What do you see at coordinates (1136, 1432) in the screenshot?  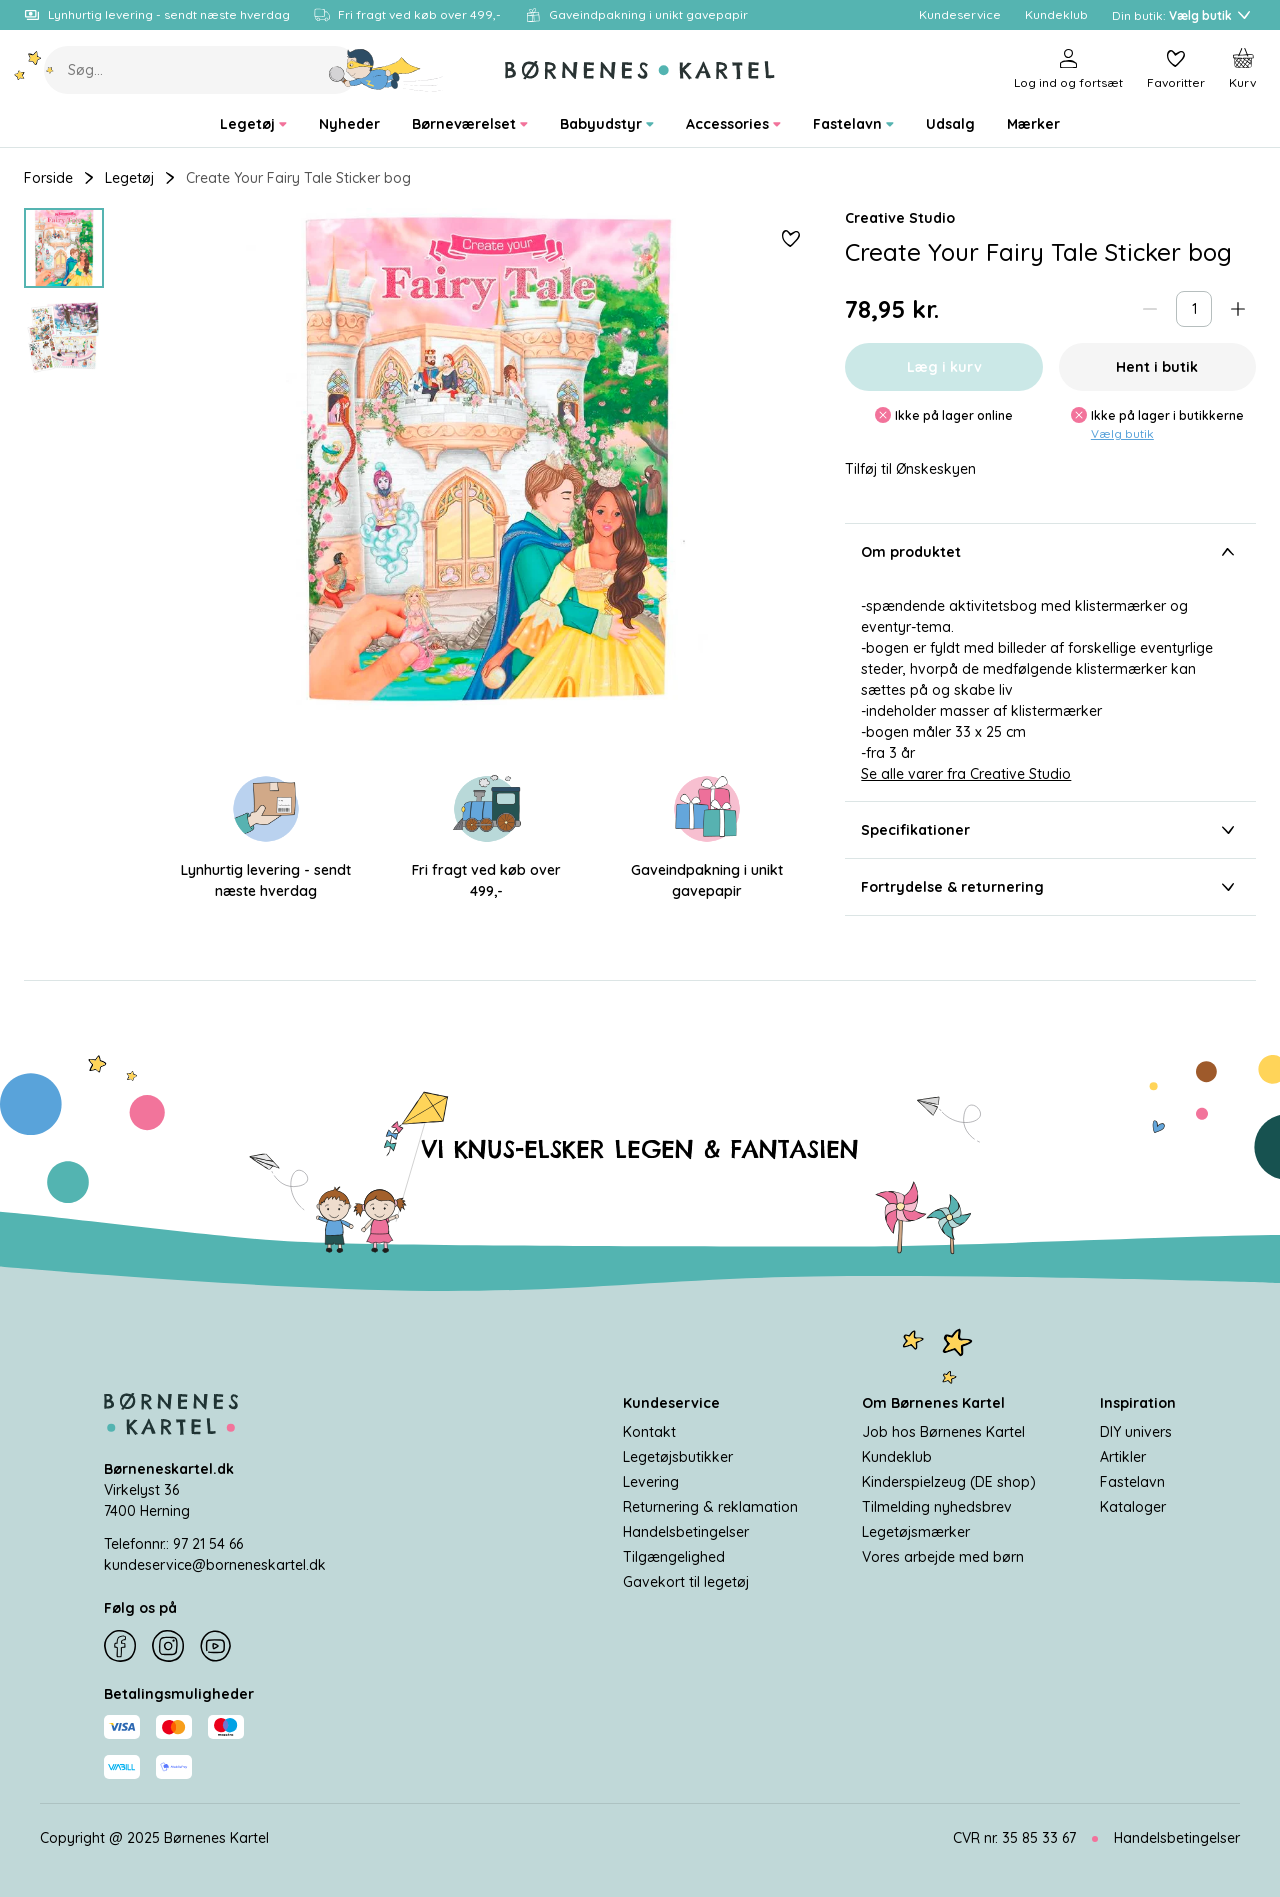 I see `DIY univers` at bounding box center [1136, 1432].